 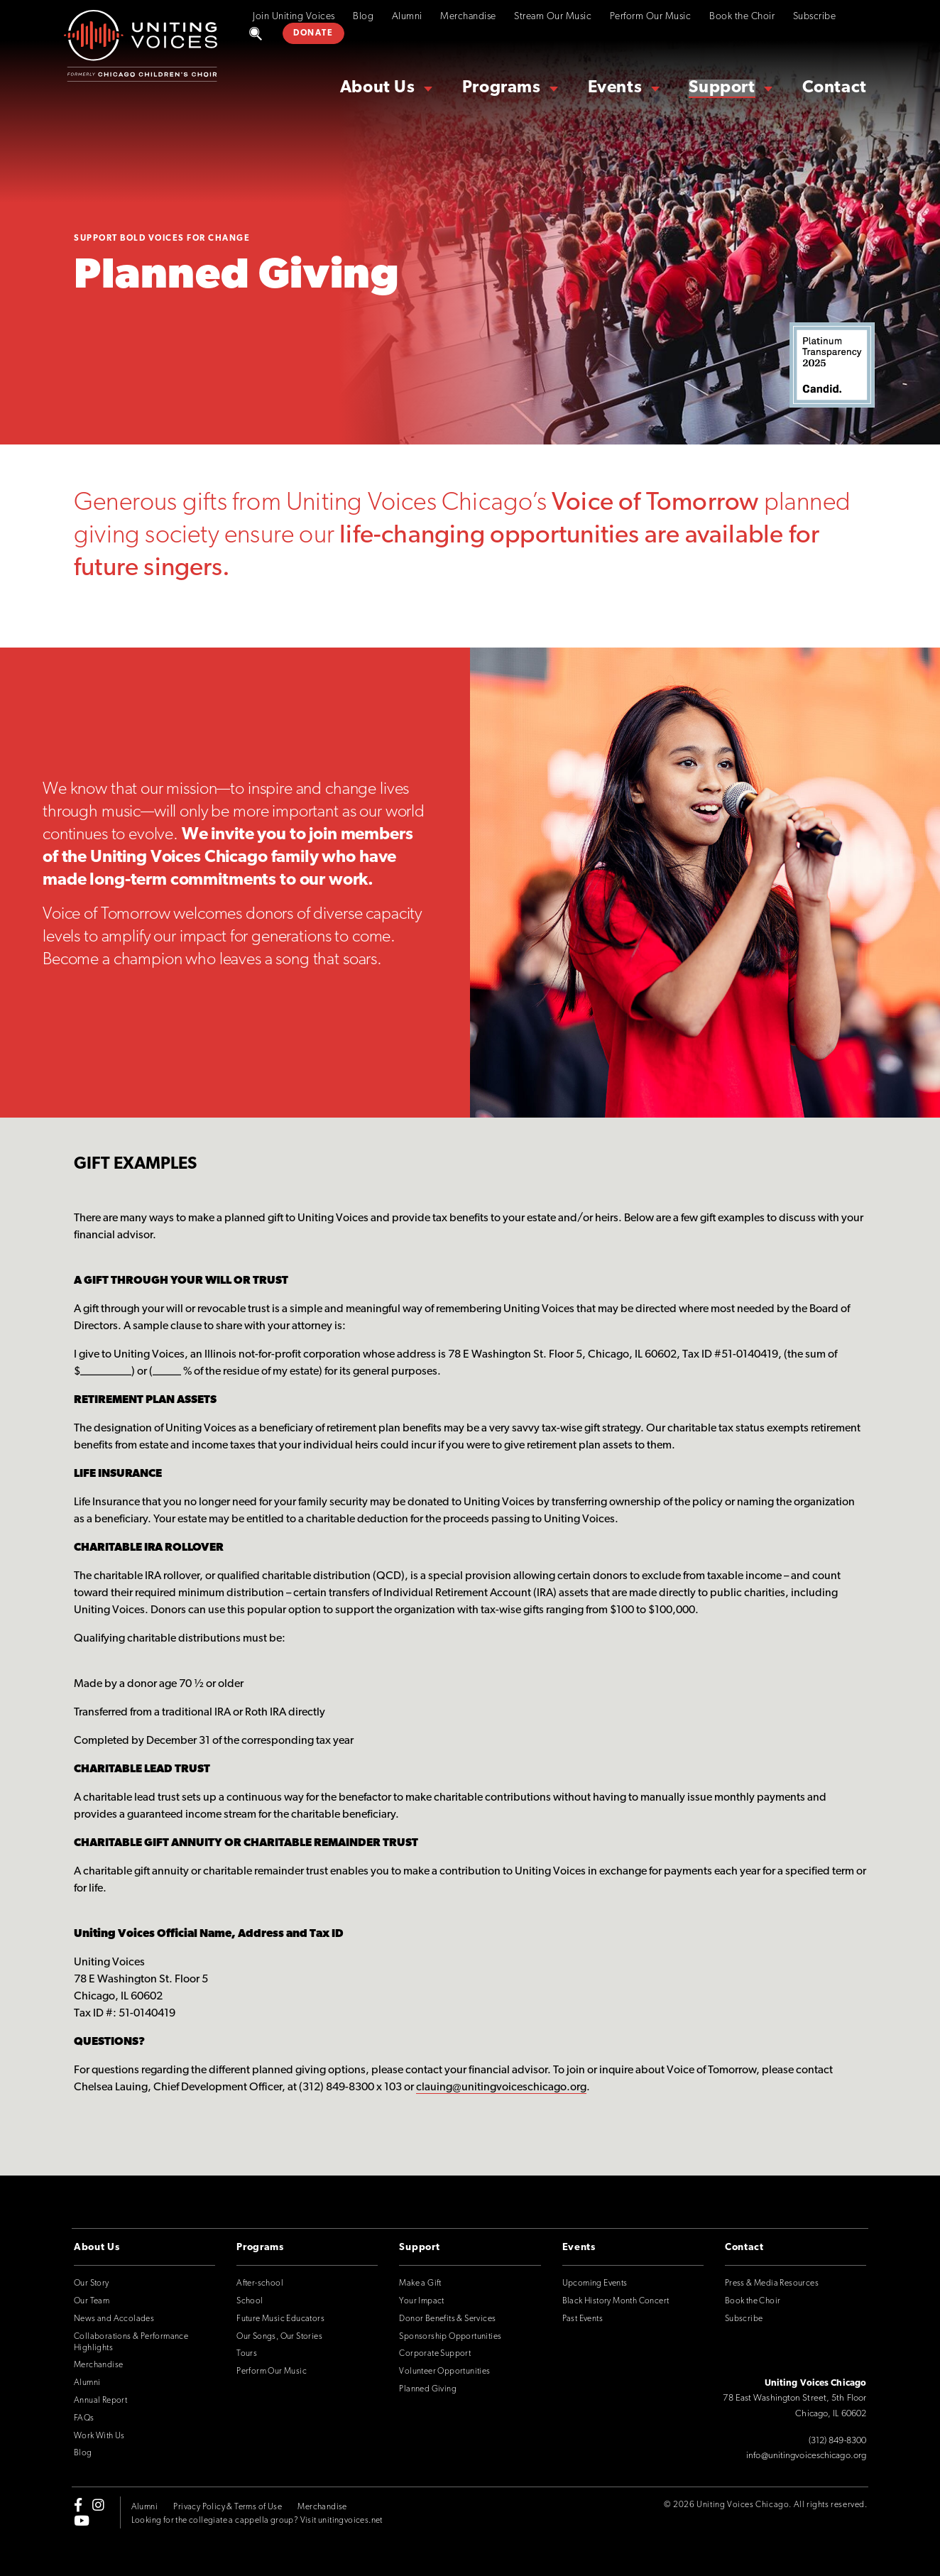 I want to click on Events, so click(x=615, y=88).